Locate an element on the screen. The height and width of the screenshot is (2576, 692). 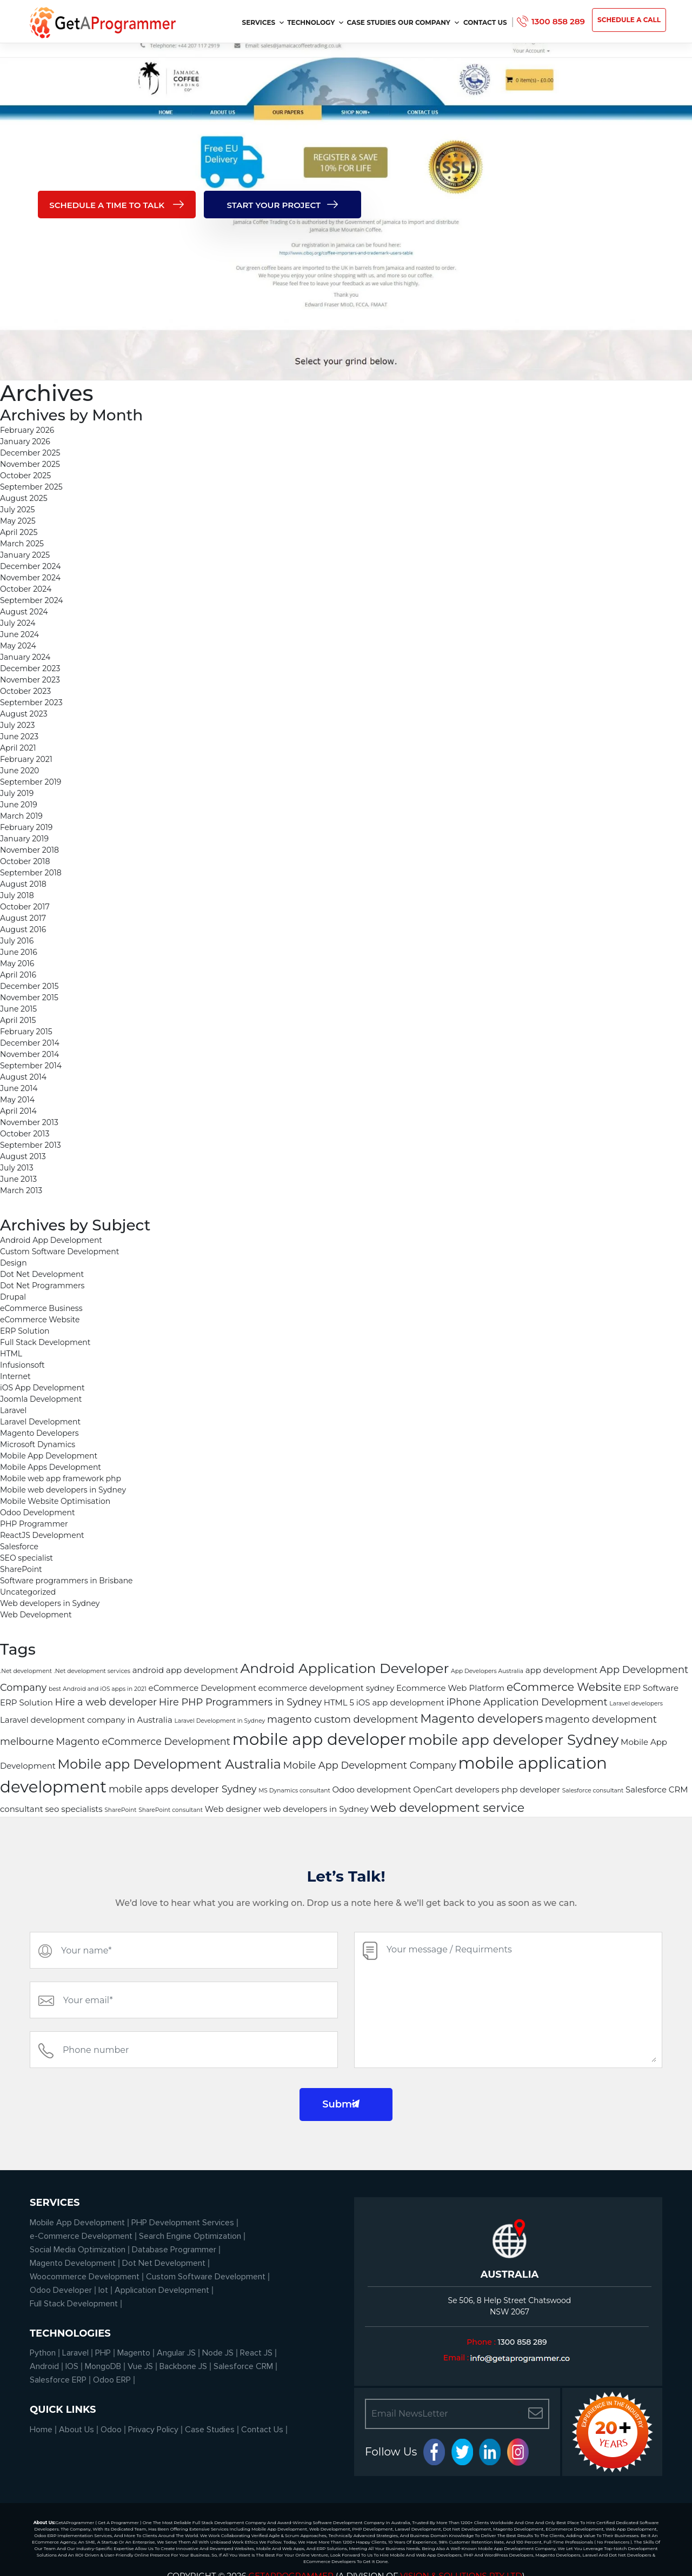
October 2018 is located at coordinates (25, 861).